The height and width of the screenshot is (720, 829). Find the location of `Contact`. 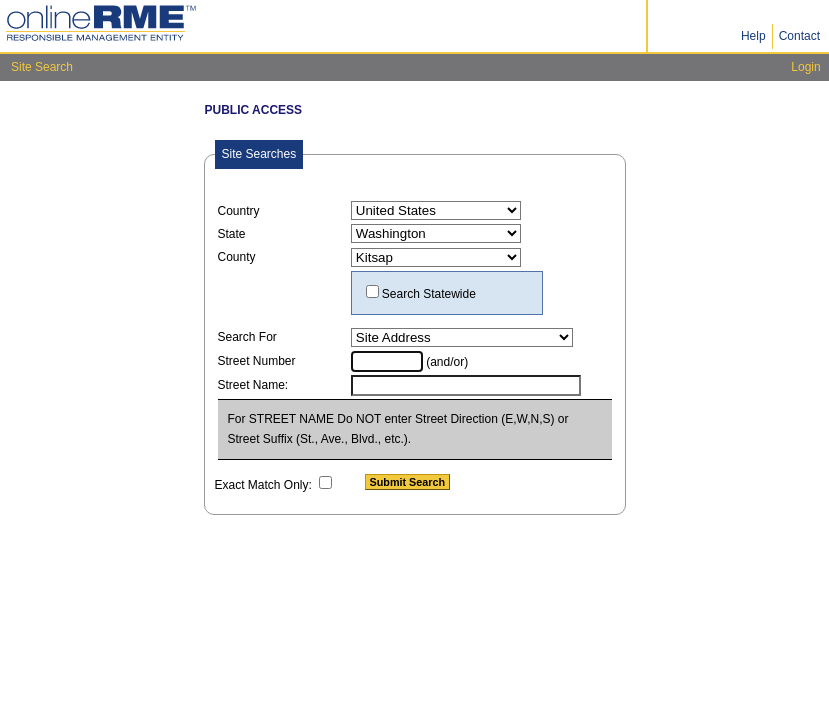

Contact is located at coordinates (799, 36).